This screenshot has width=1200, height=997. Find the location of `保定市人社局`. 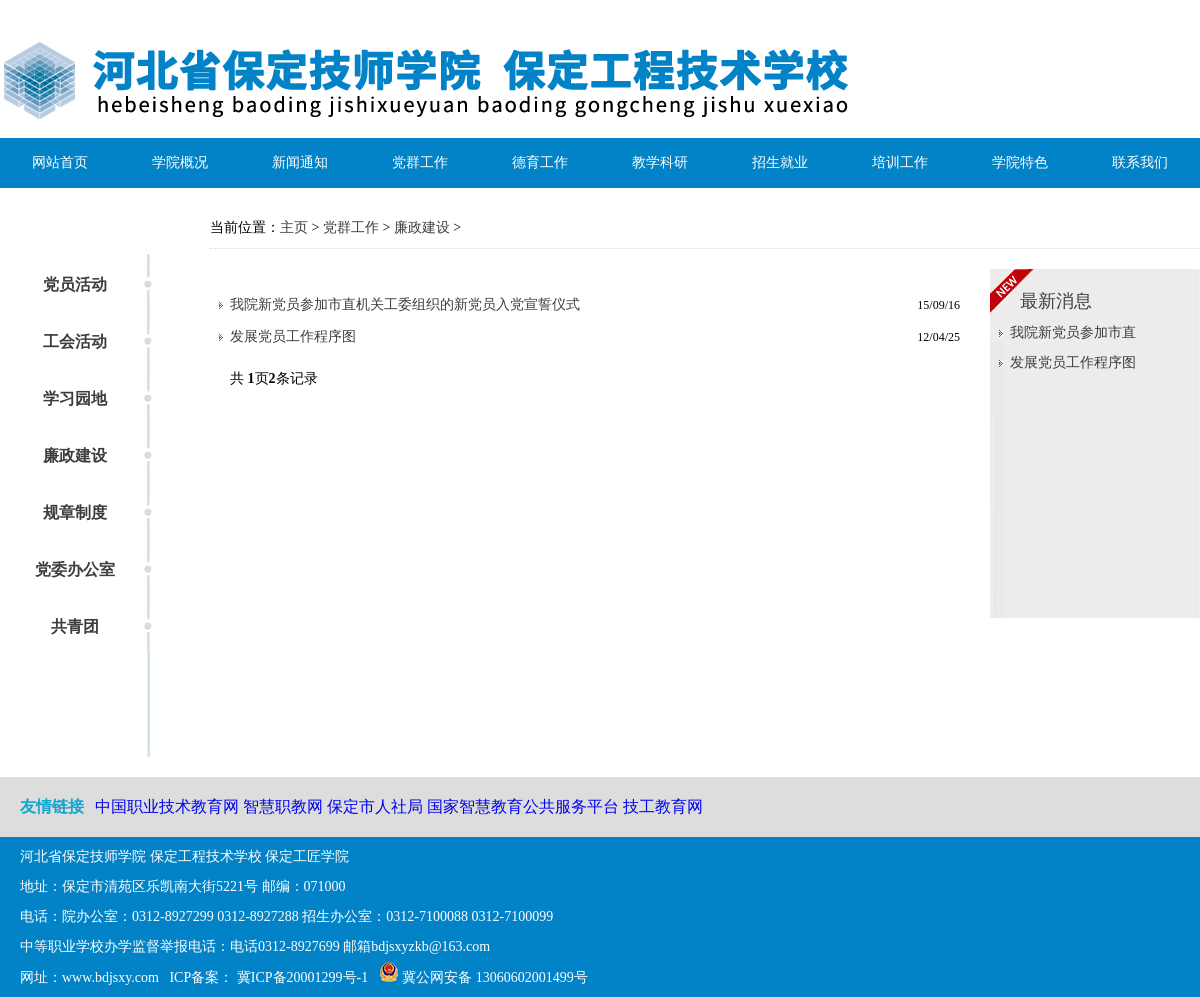

保定市人社局 is located at coordinates (375, 806).